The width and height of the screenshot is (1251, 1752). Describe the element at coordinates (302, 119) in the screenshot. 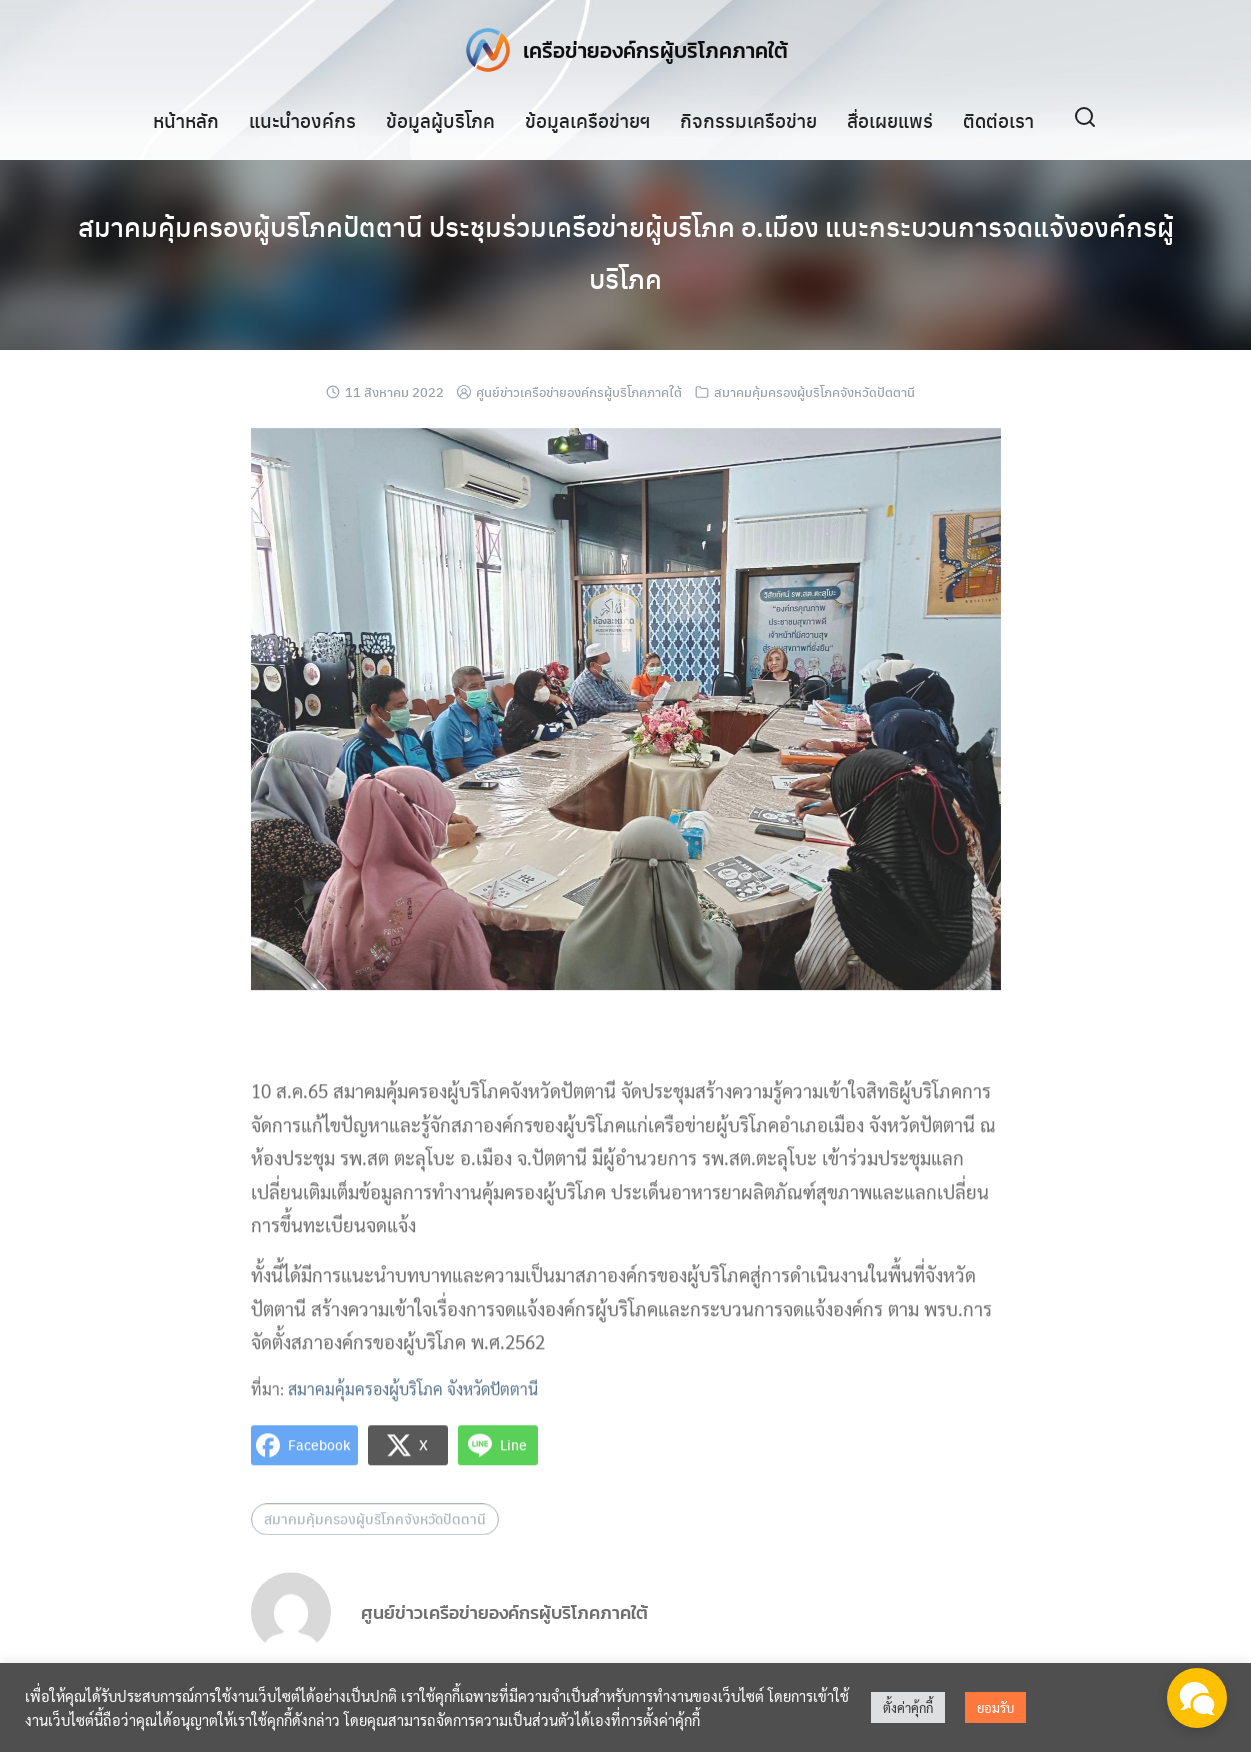

I see `แนะนำองค์กร` at that location.